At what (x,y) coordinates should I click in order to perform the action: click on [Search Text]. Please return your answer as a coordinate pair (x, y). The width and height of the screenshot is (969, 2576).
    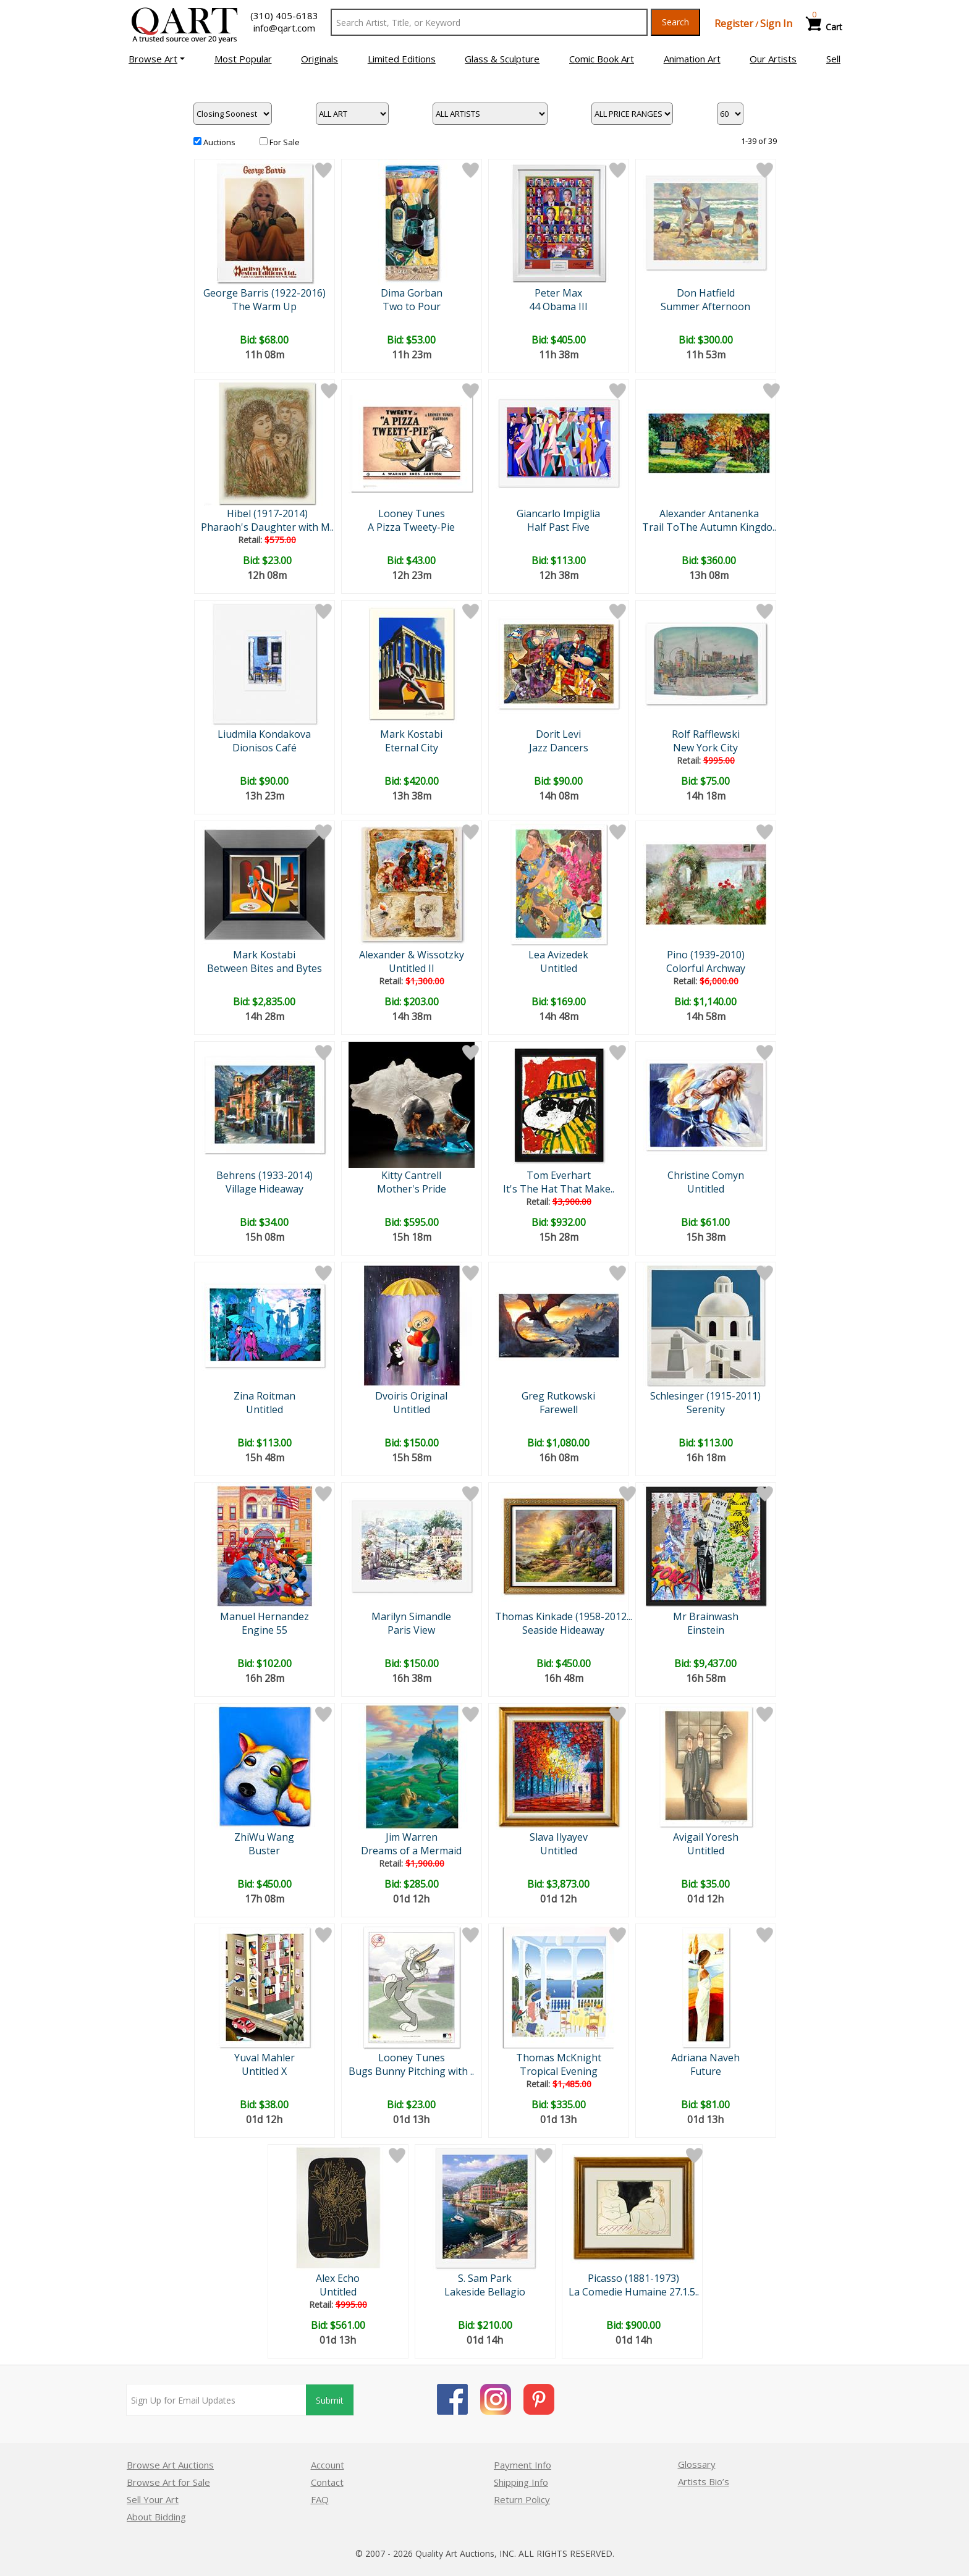
    Looking at the image, I should click on (489, 22).